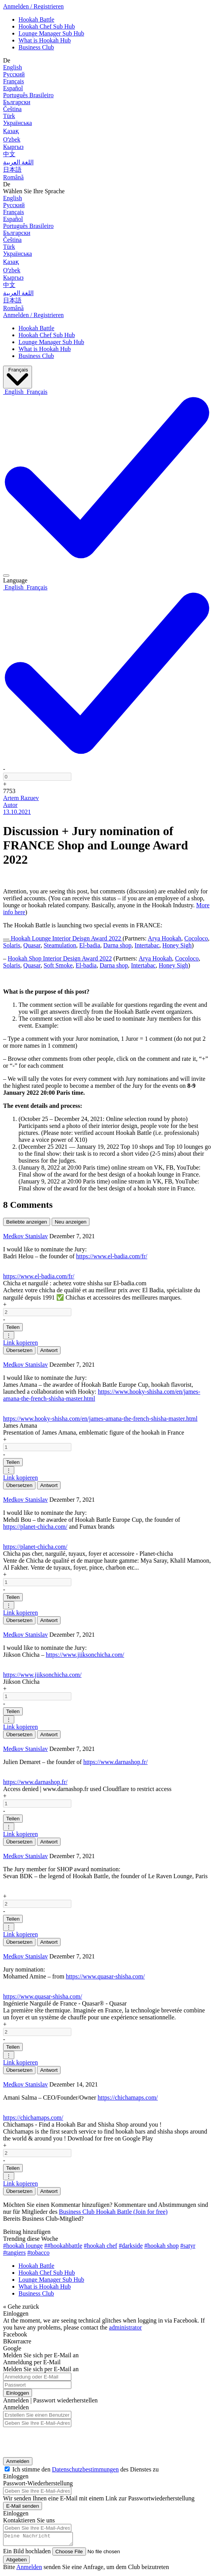  I want to click on https://www.darnashop.fr/, so click(115, 1762).